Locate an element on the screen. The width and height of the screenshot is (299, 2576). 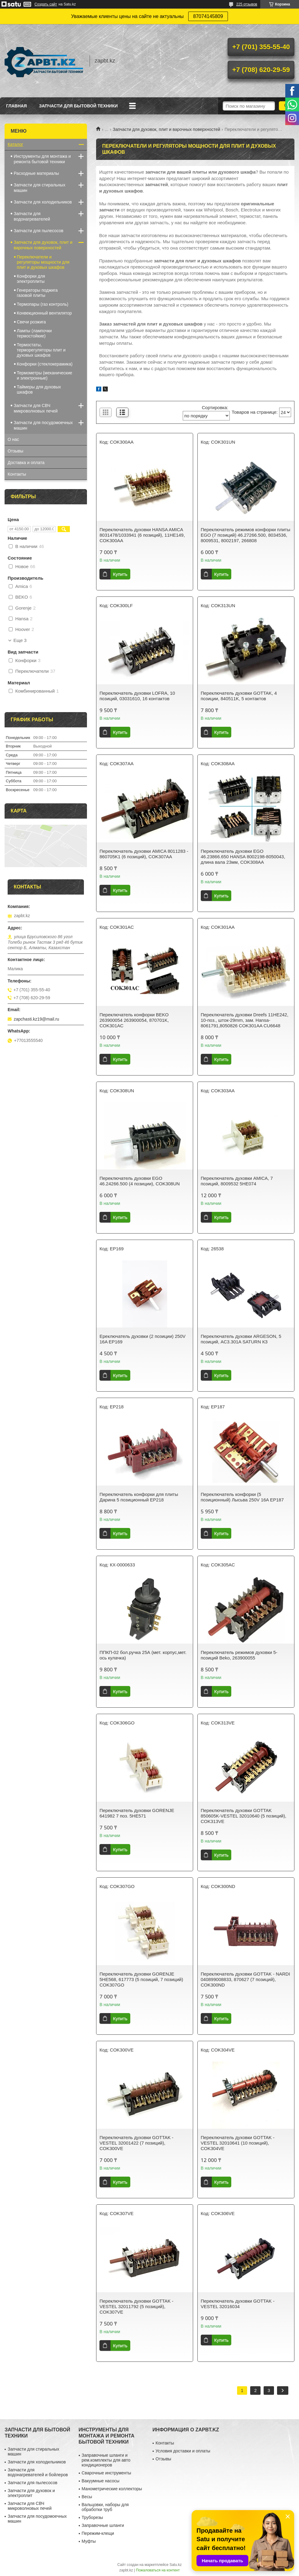
Переключатель духовки GOTTAK - VESTEL 32016034 is located at coordinates (238, 2303).